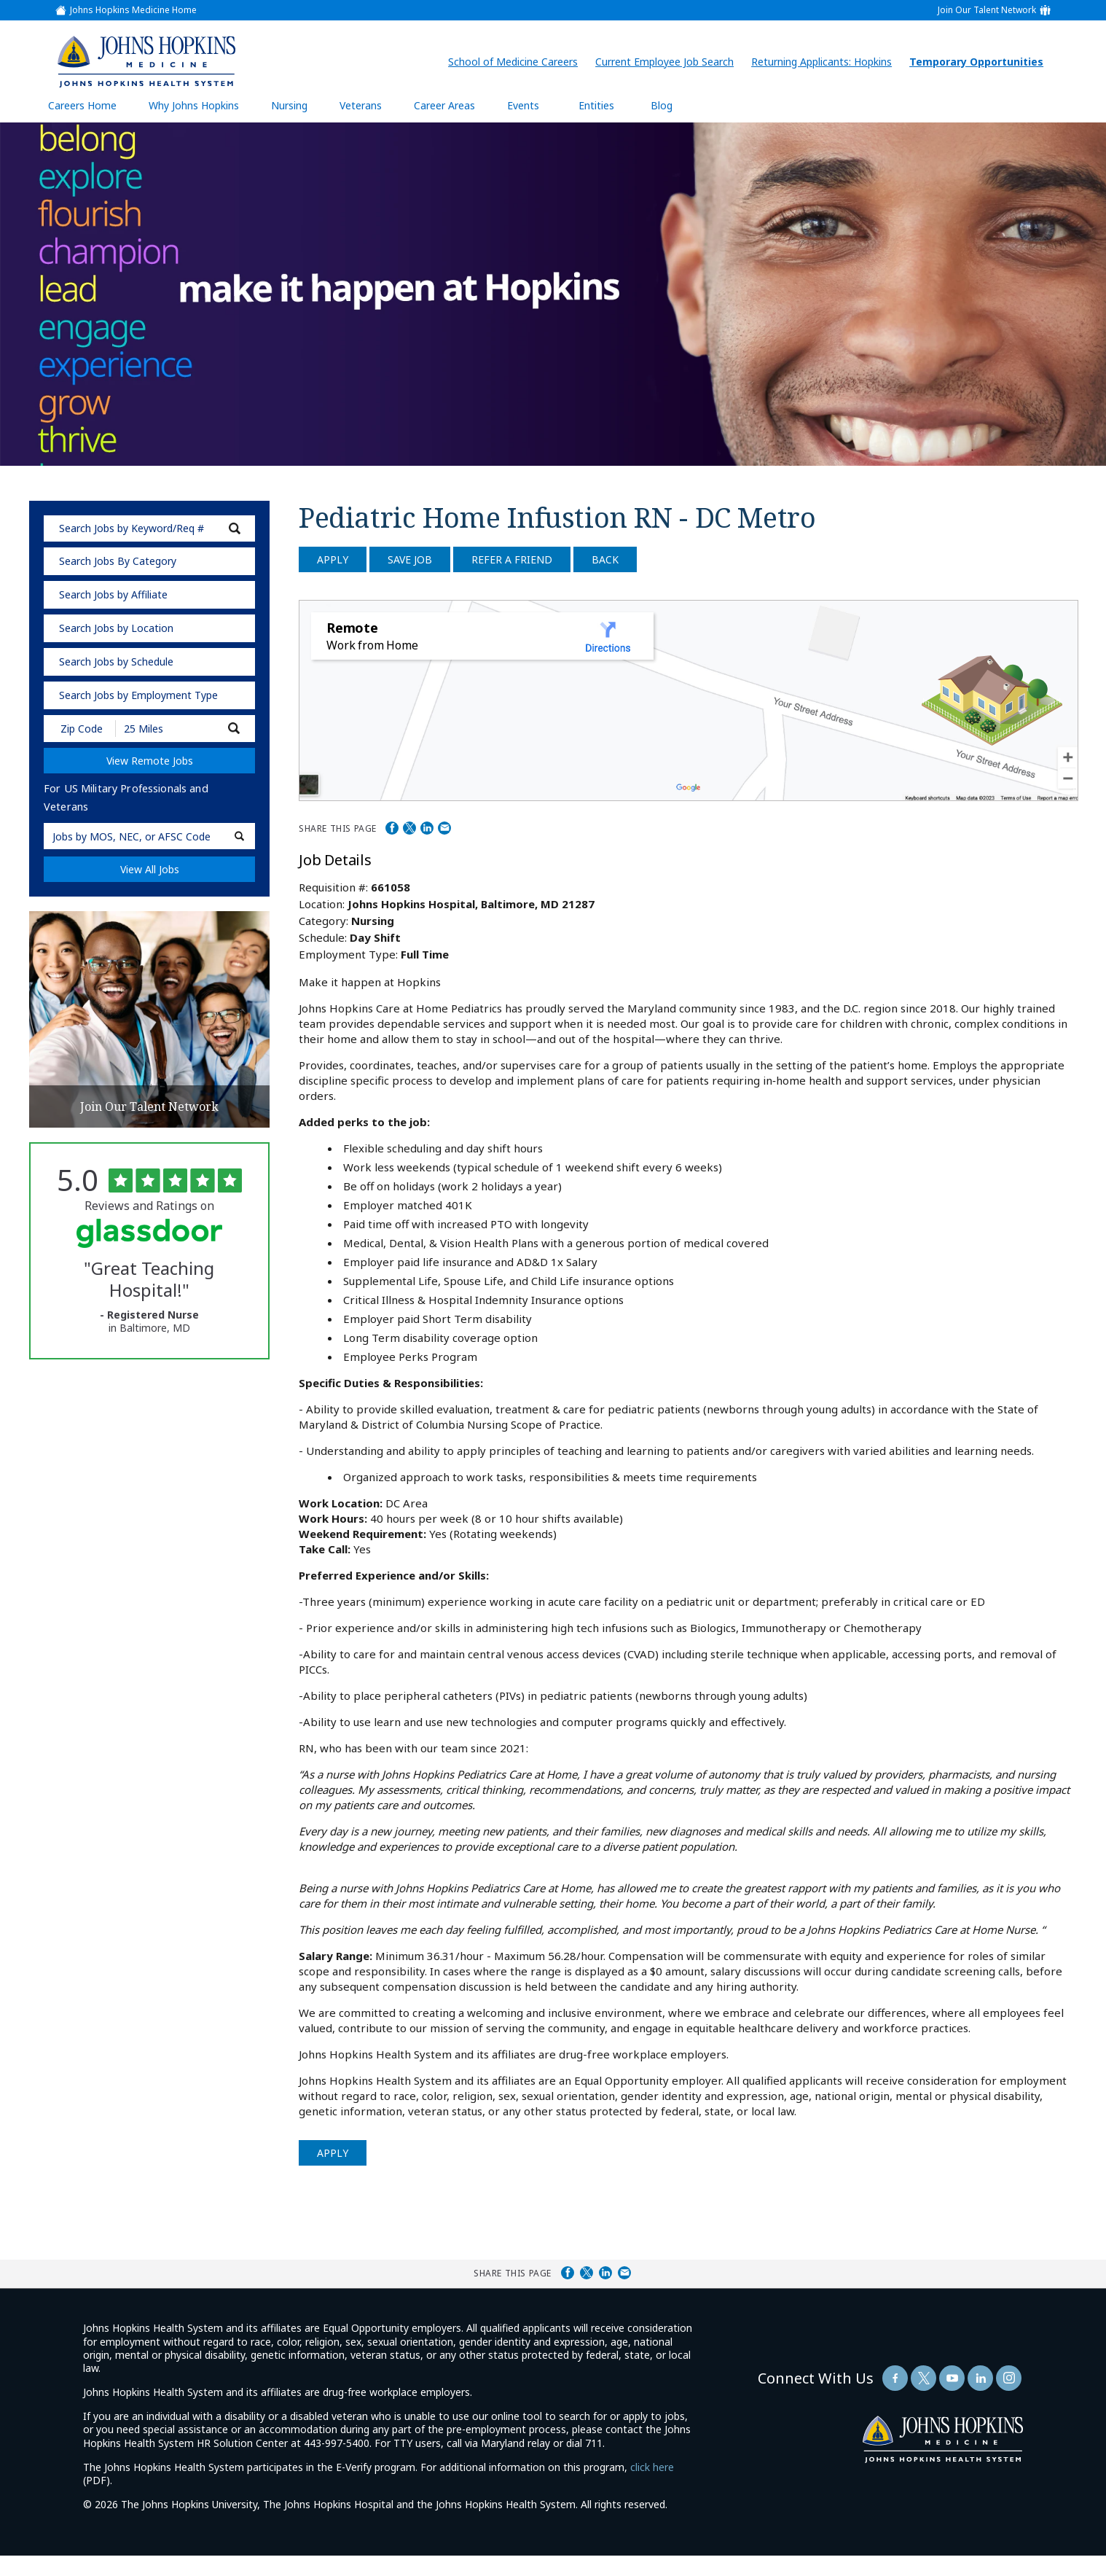 This screenshot has width=1106, height=2576. What do you see at coordinates (166, 728) in the screenshot?
I see `[Radius (select number of miles from your desired zipcode)]` at bounding box center [166, 728].